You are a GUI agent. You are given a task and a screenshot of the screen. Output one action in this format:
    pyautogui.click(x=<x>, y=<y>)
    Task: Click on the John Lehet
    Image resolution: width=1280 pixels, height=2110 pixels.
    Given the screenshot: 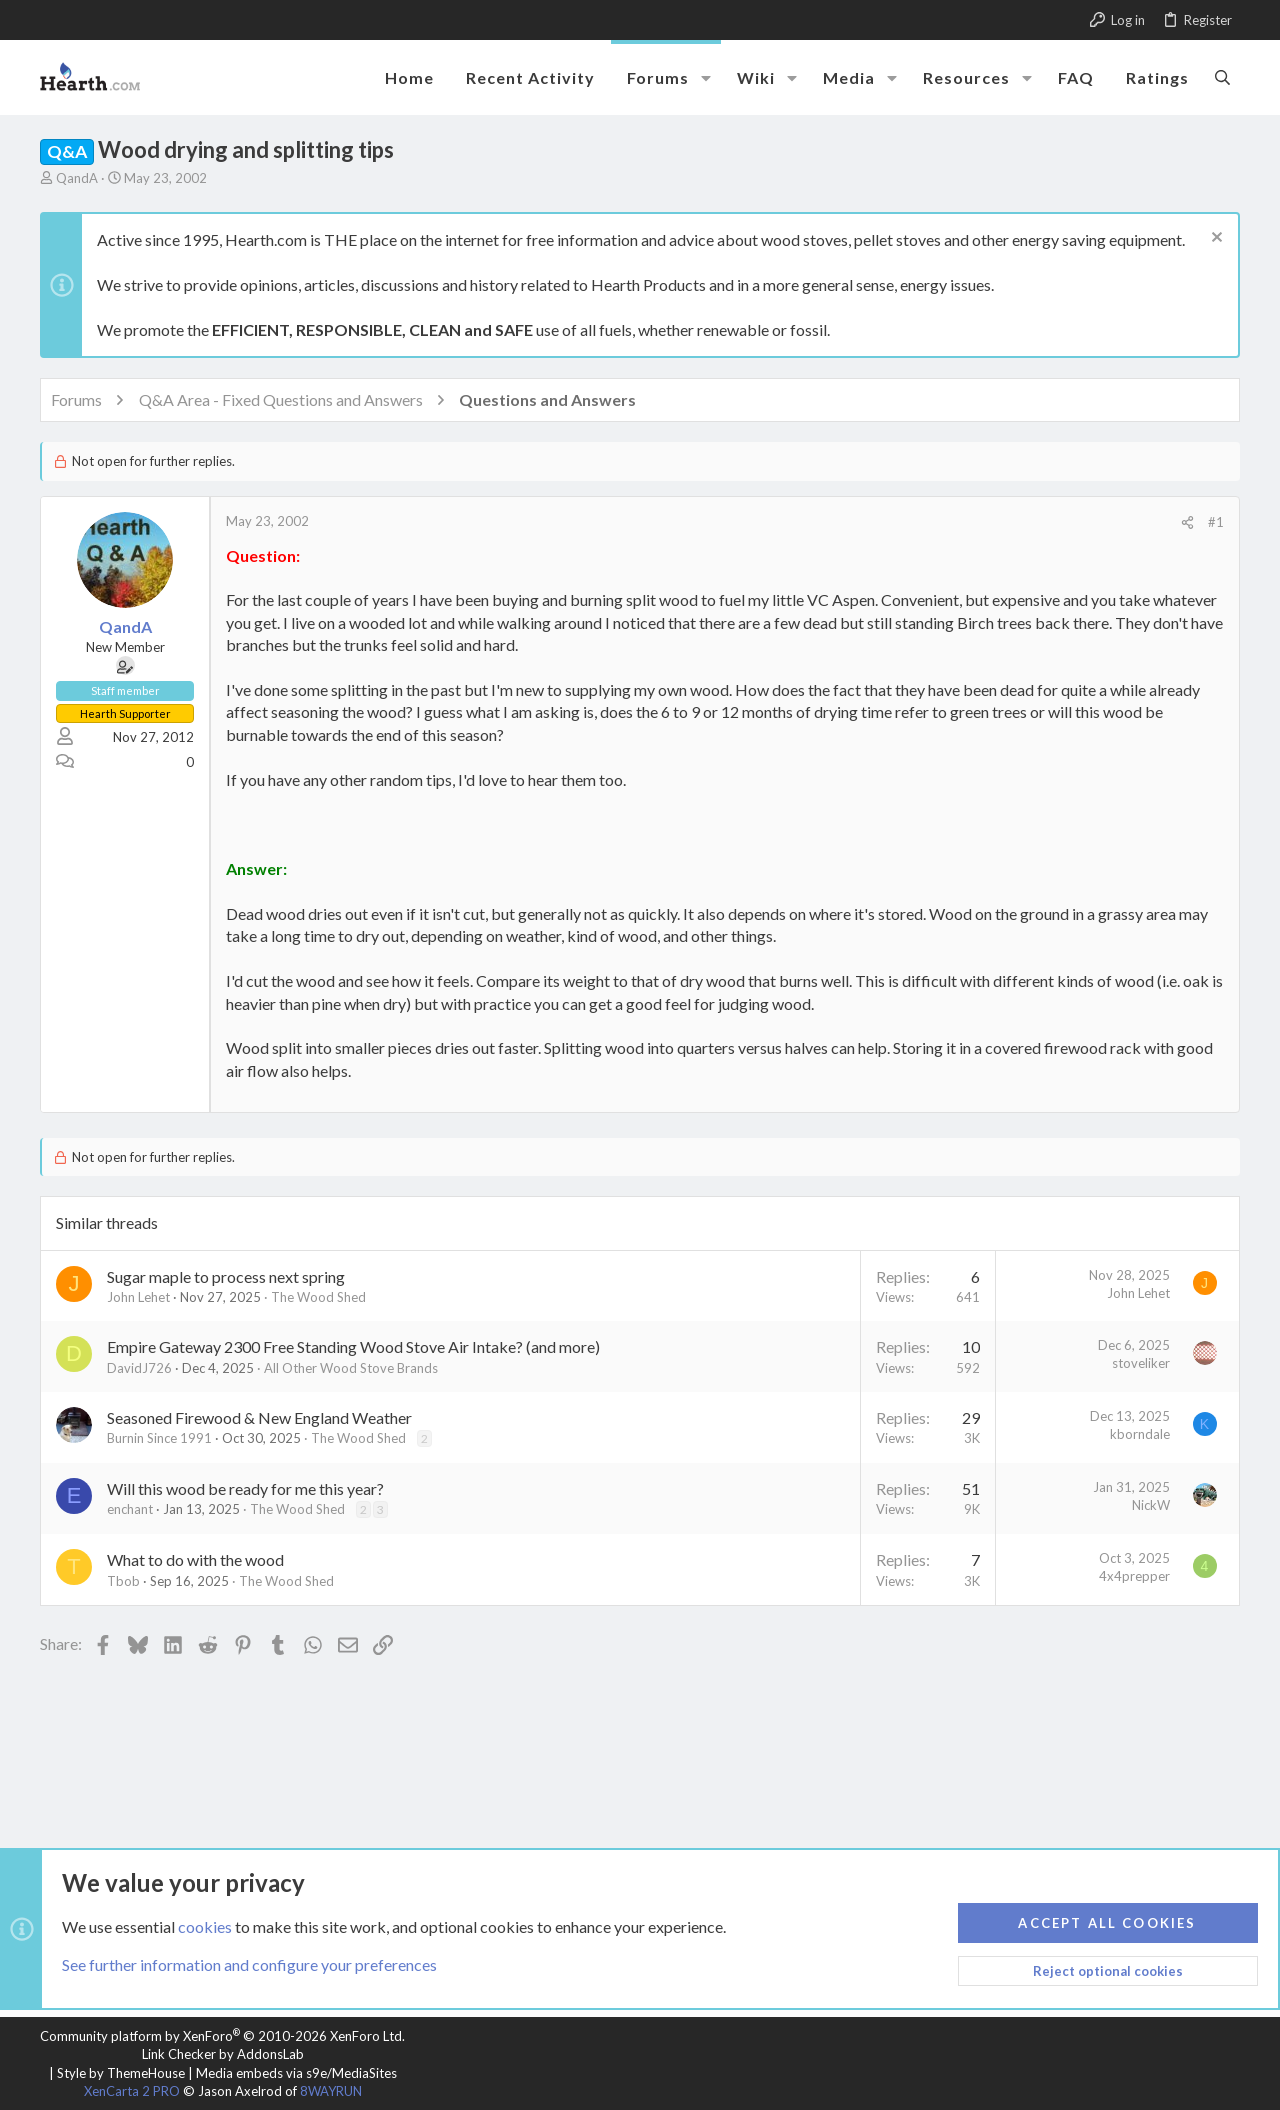 What is the action you would take?
    pyautogui.click(x=138, y=1297)
    